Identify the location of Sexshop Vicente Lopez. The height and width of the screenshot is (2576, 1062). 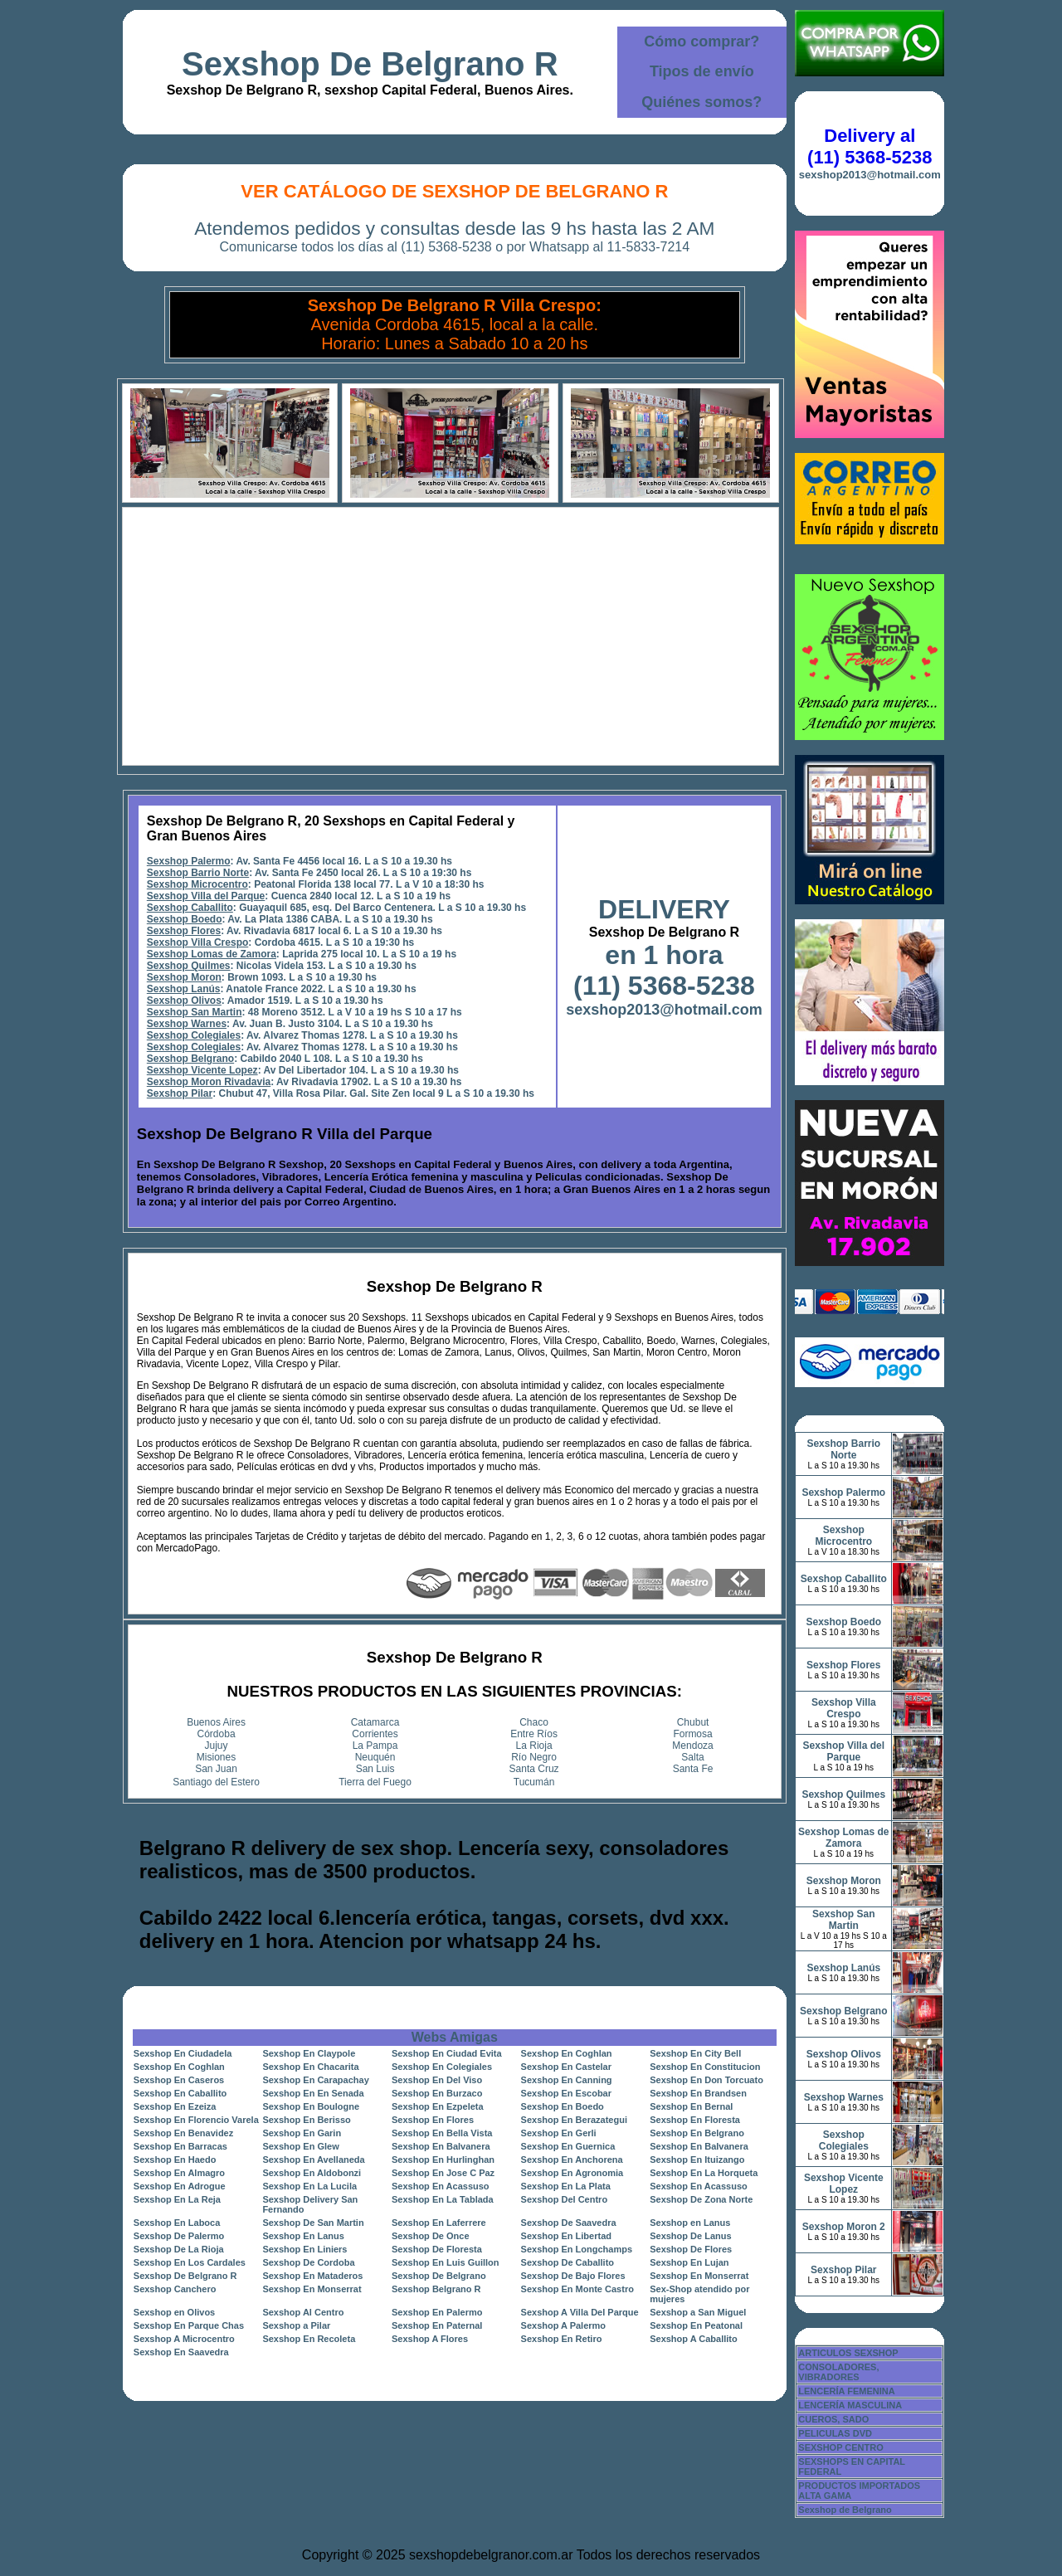
(202, 1070).